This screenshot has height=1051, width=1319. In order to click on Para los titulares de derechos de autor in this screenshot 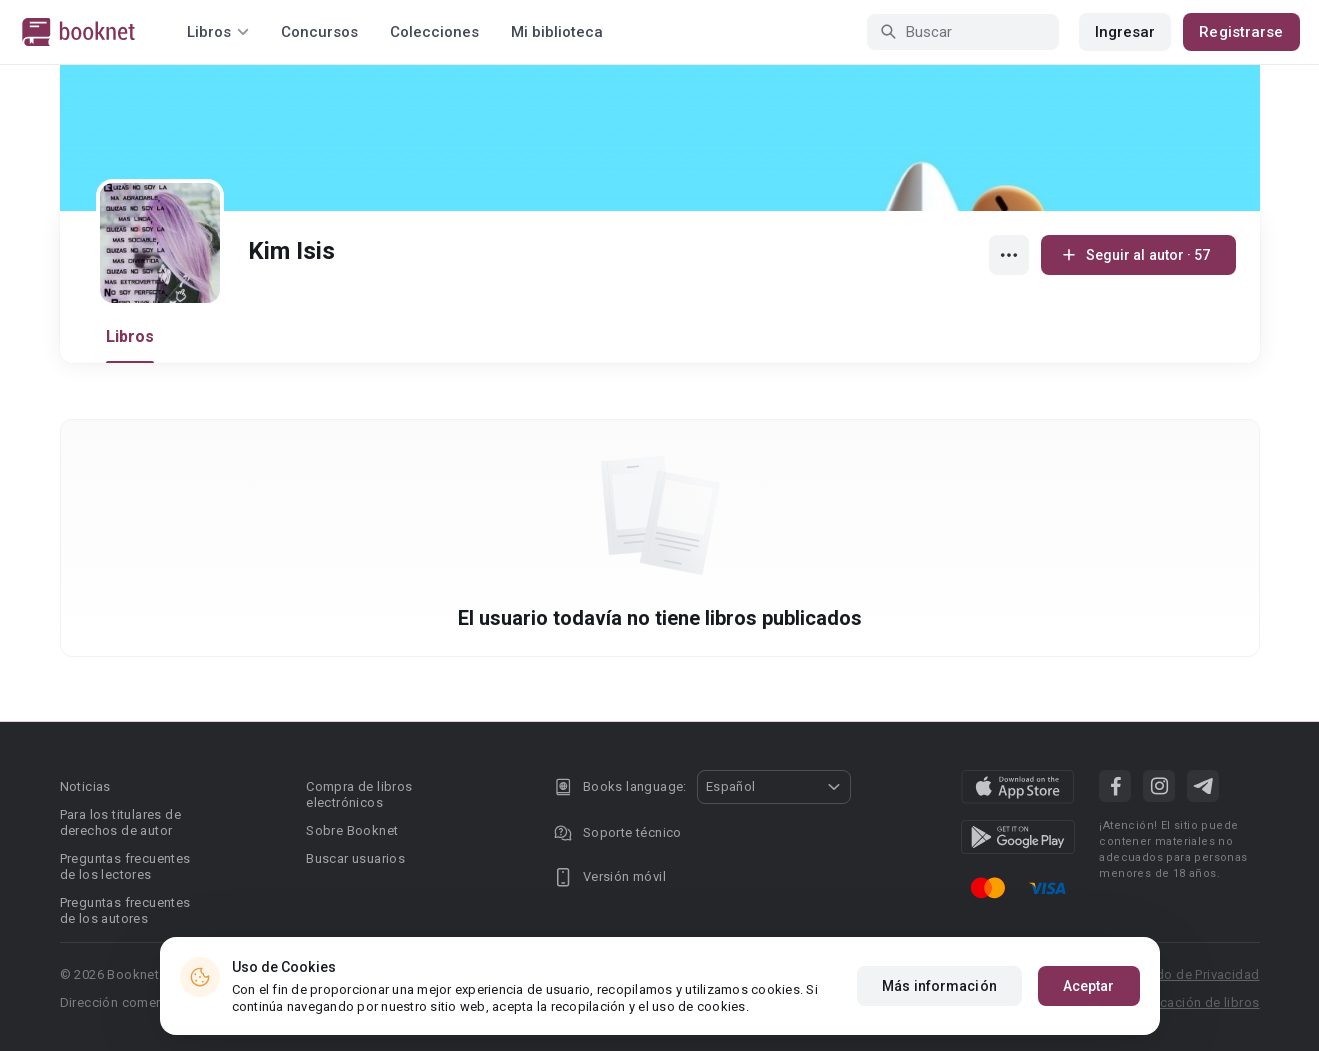, I will do `click(120, 822)`.